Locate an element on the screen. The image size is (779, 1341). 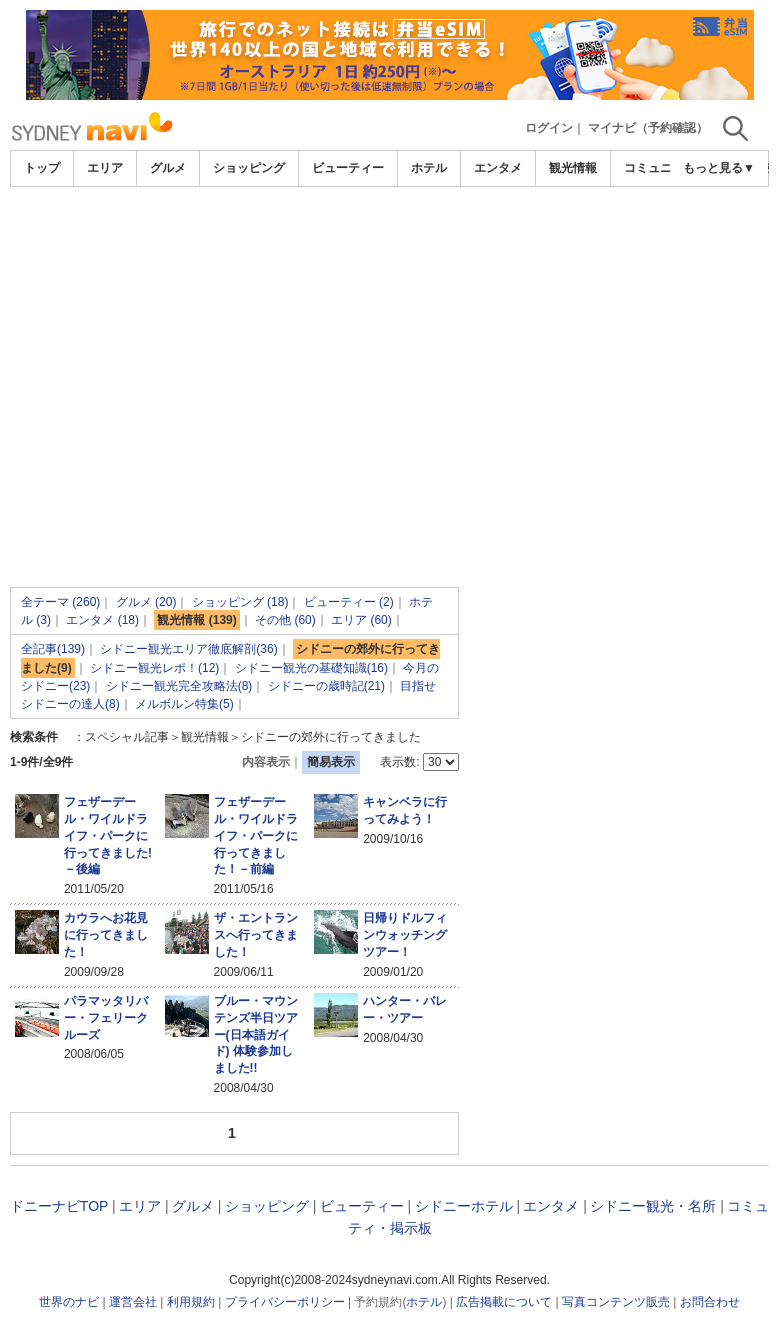
マイナビ（予約確認） is located at coordinates (648, 128).